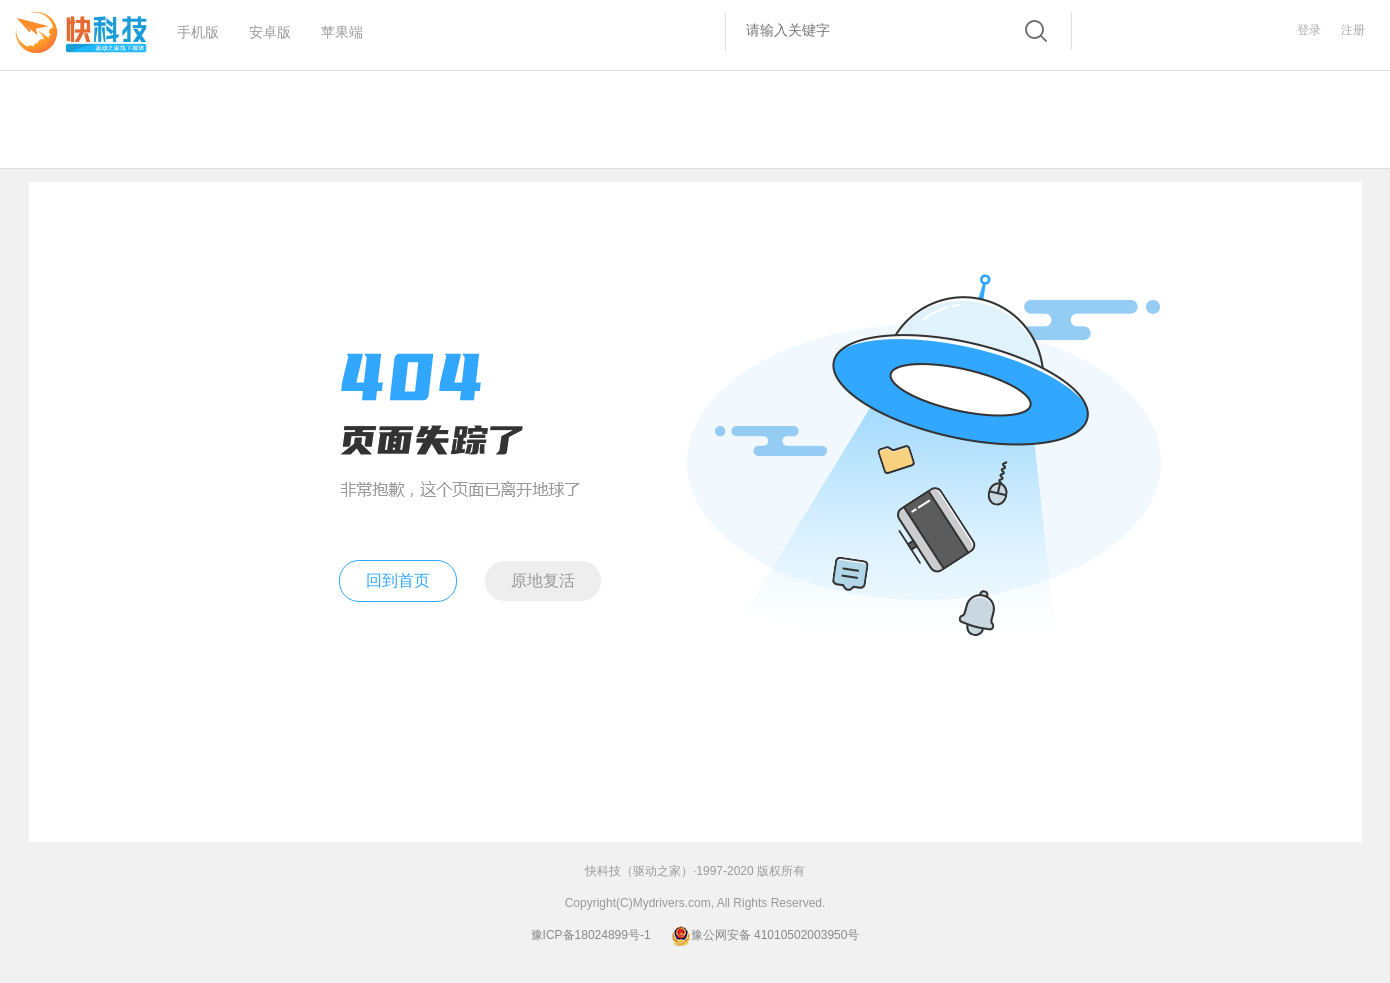 This screenshot has width=1390, height=983. Describe the element at coordinates (270, 26) in the screenshot. I see `安卓版` at that location.